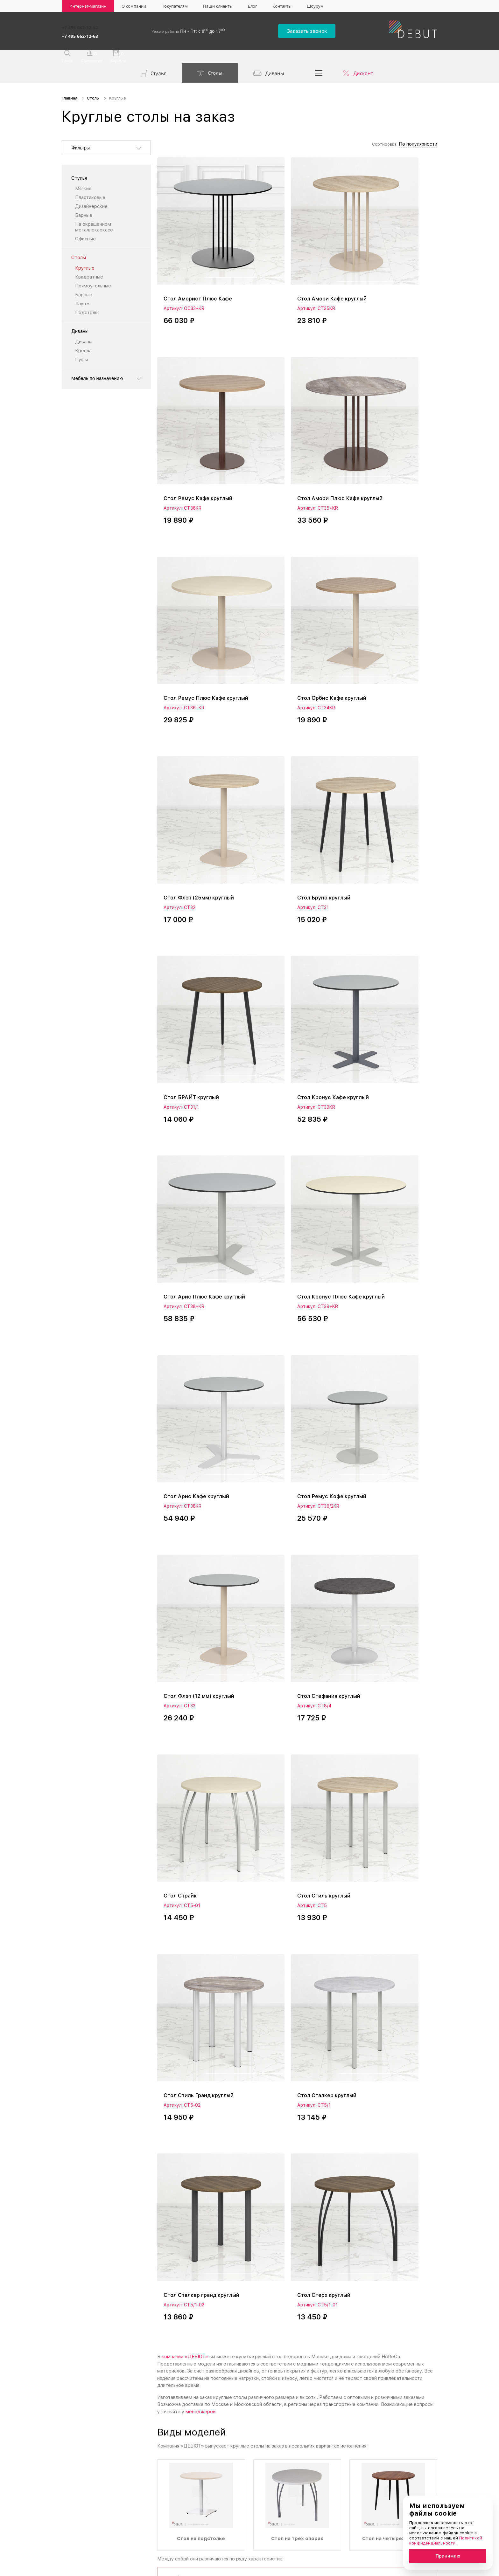  What do you see at coordinates (91, 190) in the screenshot?
I see `Дизайнерские` at bounding box center [91, 190].